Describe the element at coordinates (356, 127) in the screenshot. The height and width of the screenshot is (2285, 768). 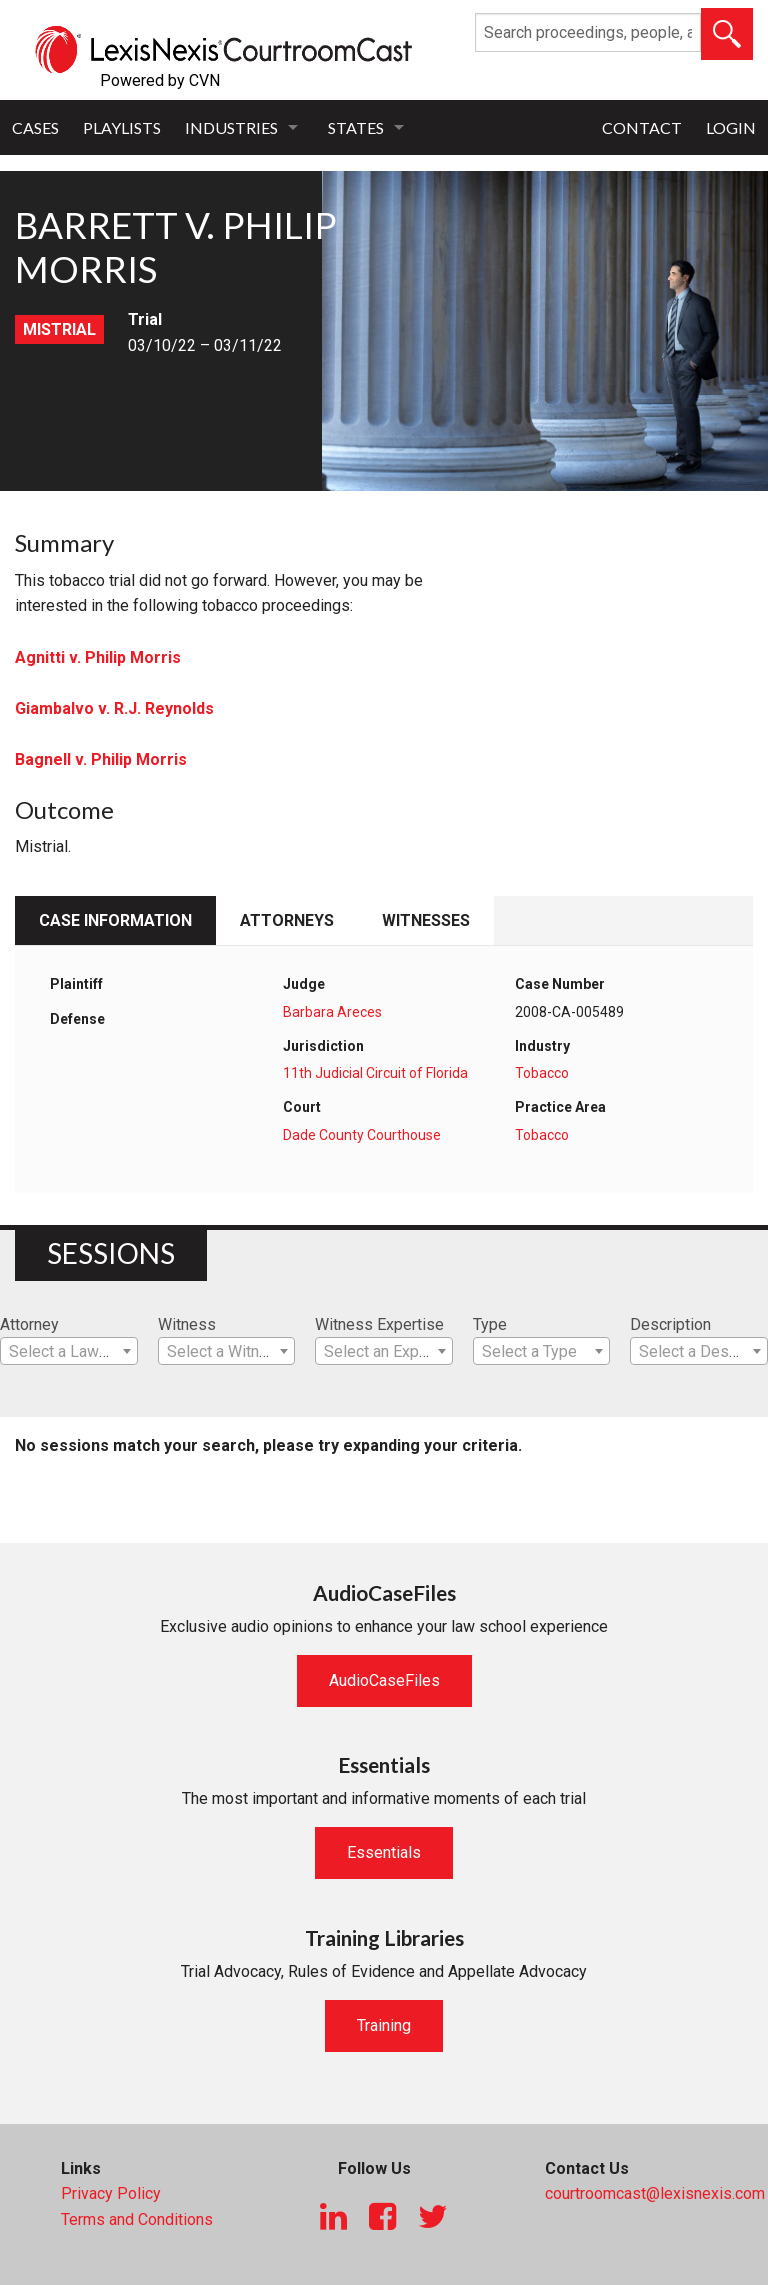
I see `States` at that location.